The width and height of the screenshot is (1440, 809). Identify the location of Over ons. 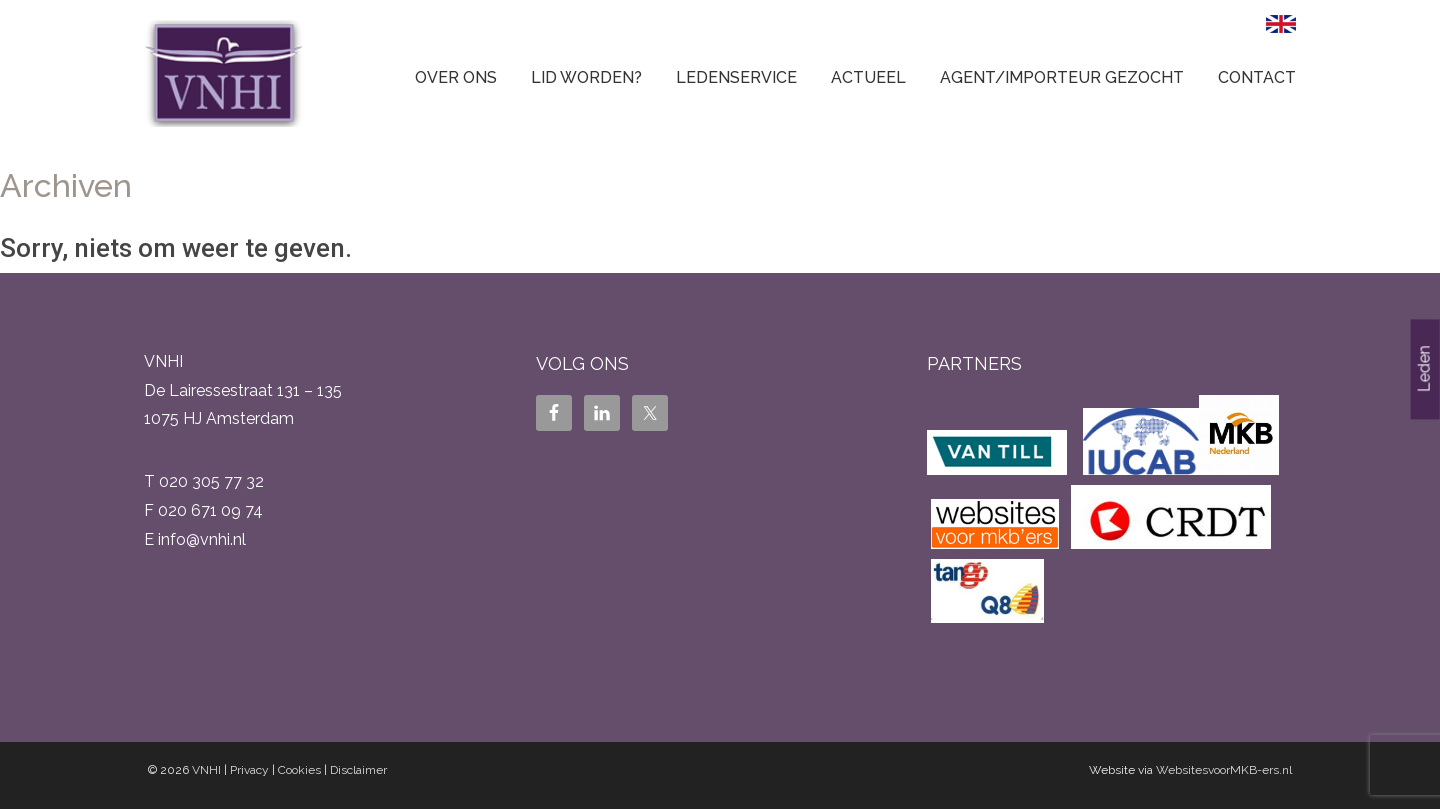
(456, 77).